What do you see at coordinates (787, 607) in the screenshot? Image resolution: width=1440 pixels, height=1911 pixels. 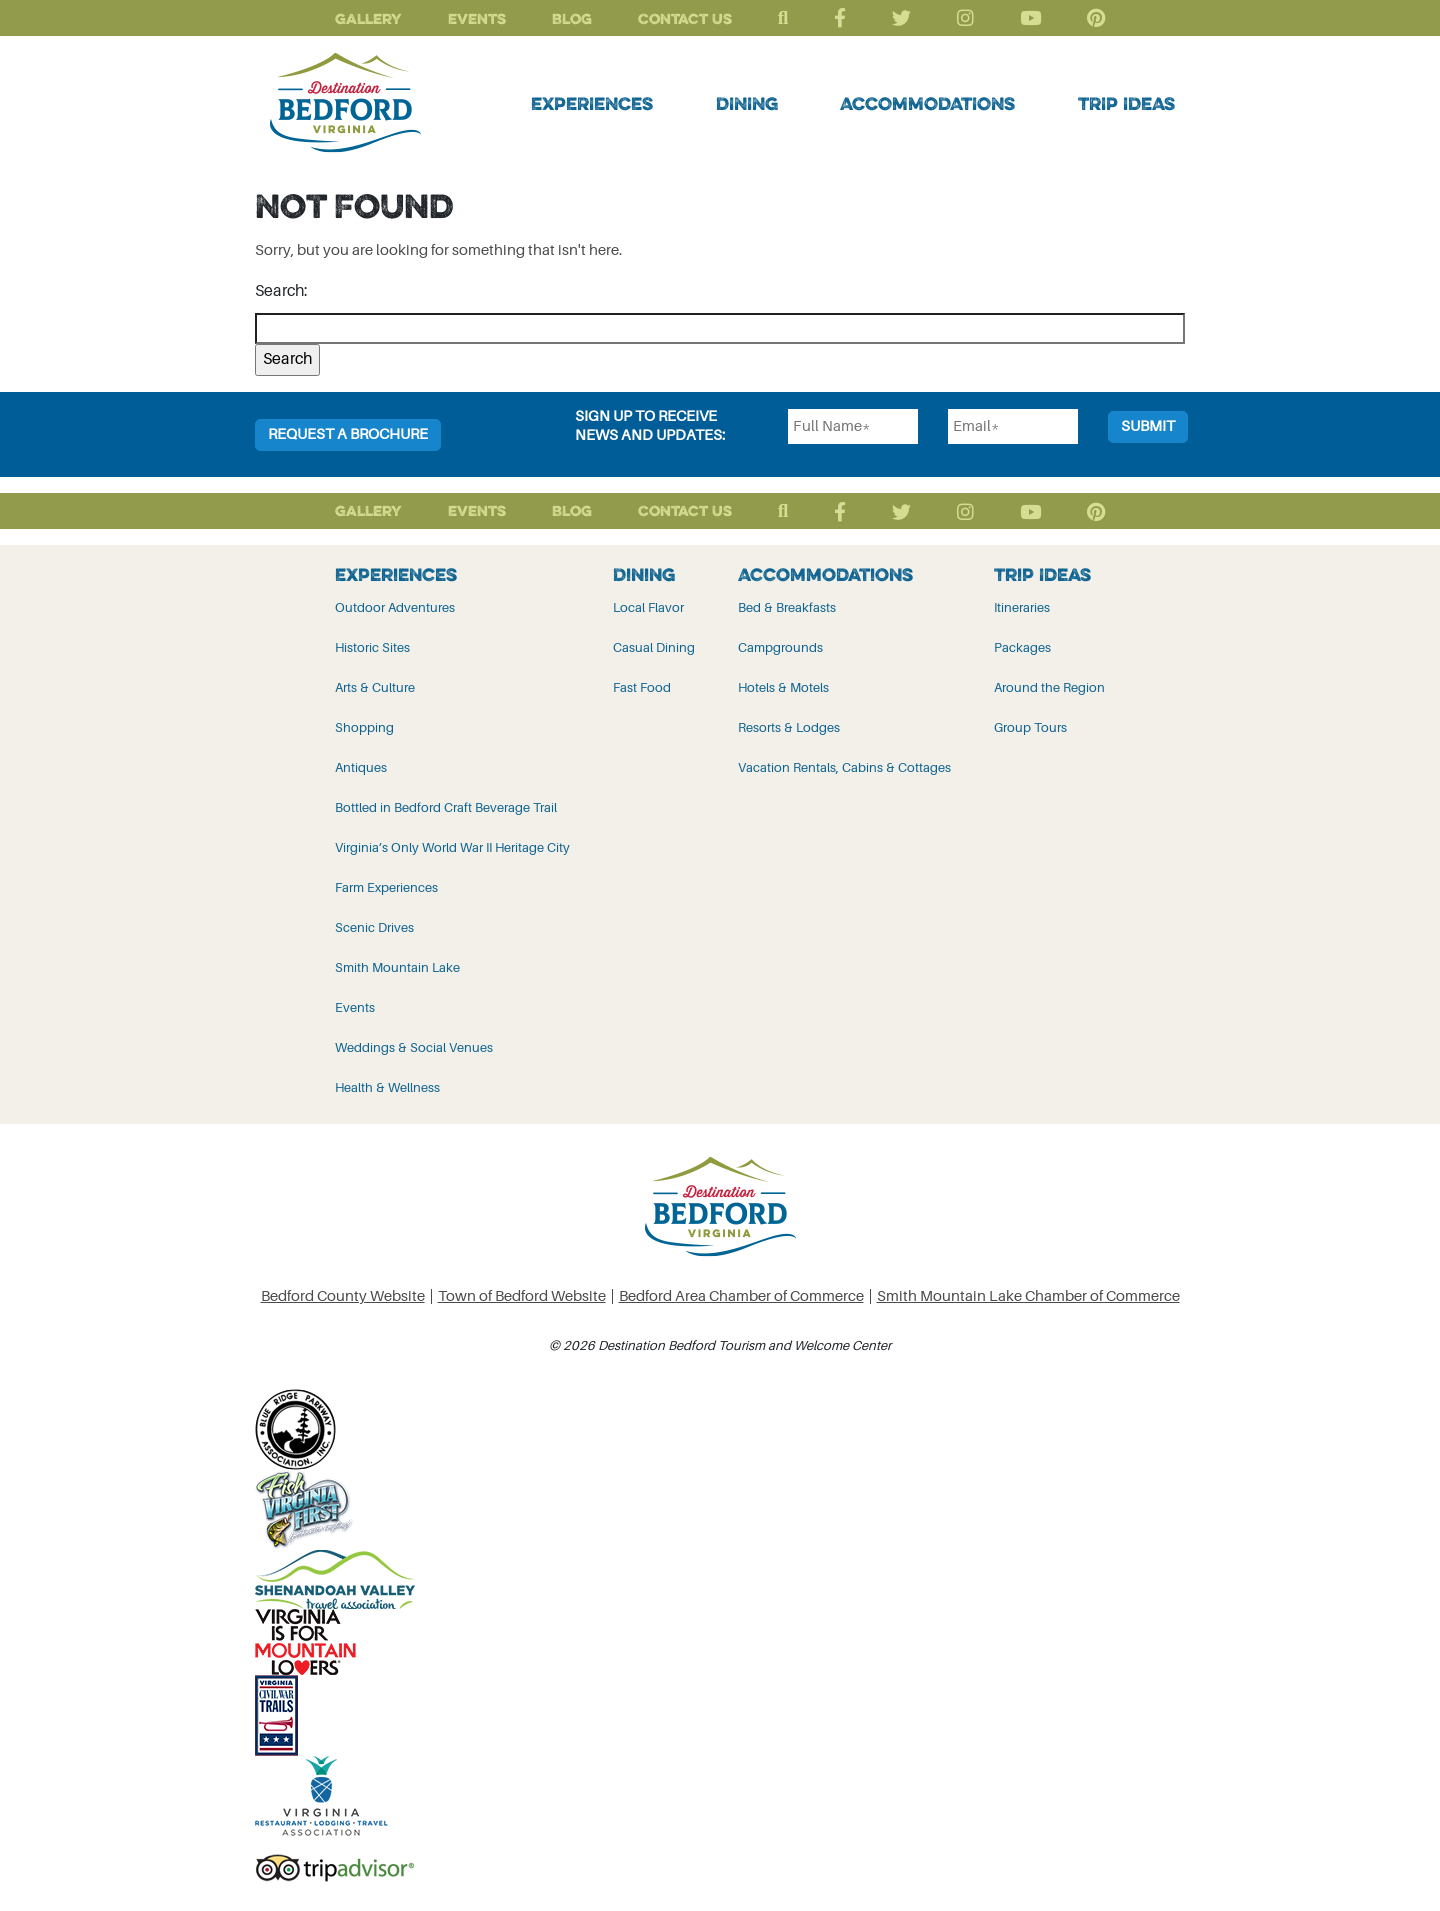 I see `Bed & Breakfasts` at bounding box center [787, 607].